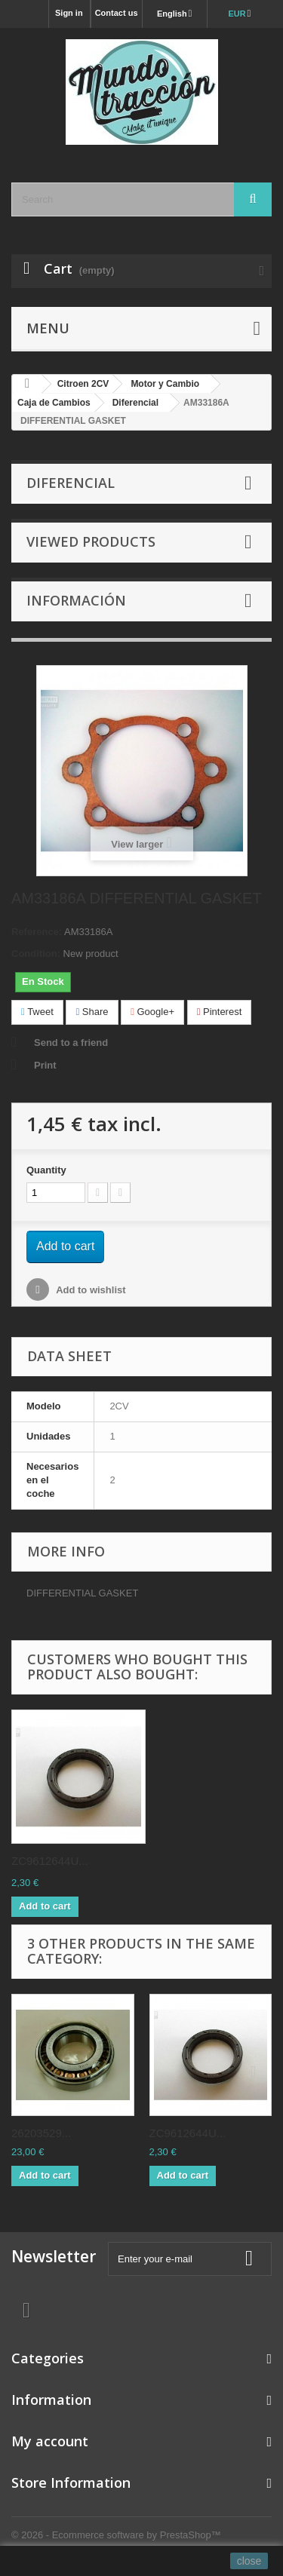 The width and height of the screenshot is (283, 2576). What do you see at coordinates (41, 2133) in the screenshot?
I see `26203529...` at bounding box center [41, 2133].